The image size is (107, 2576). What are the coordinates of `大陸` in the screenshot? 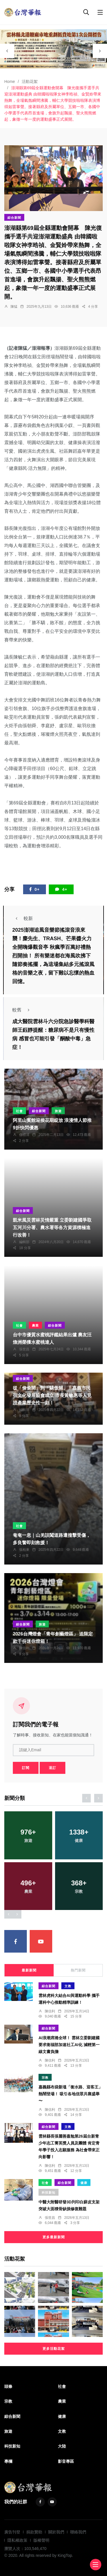 It's located at (62, 2446).